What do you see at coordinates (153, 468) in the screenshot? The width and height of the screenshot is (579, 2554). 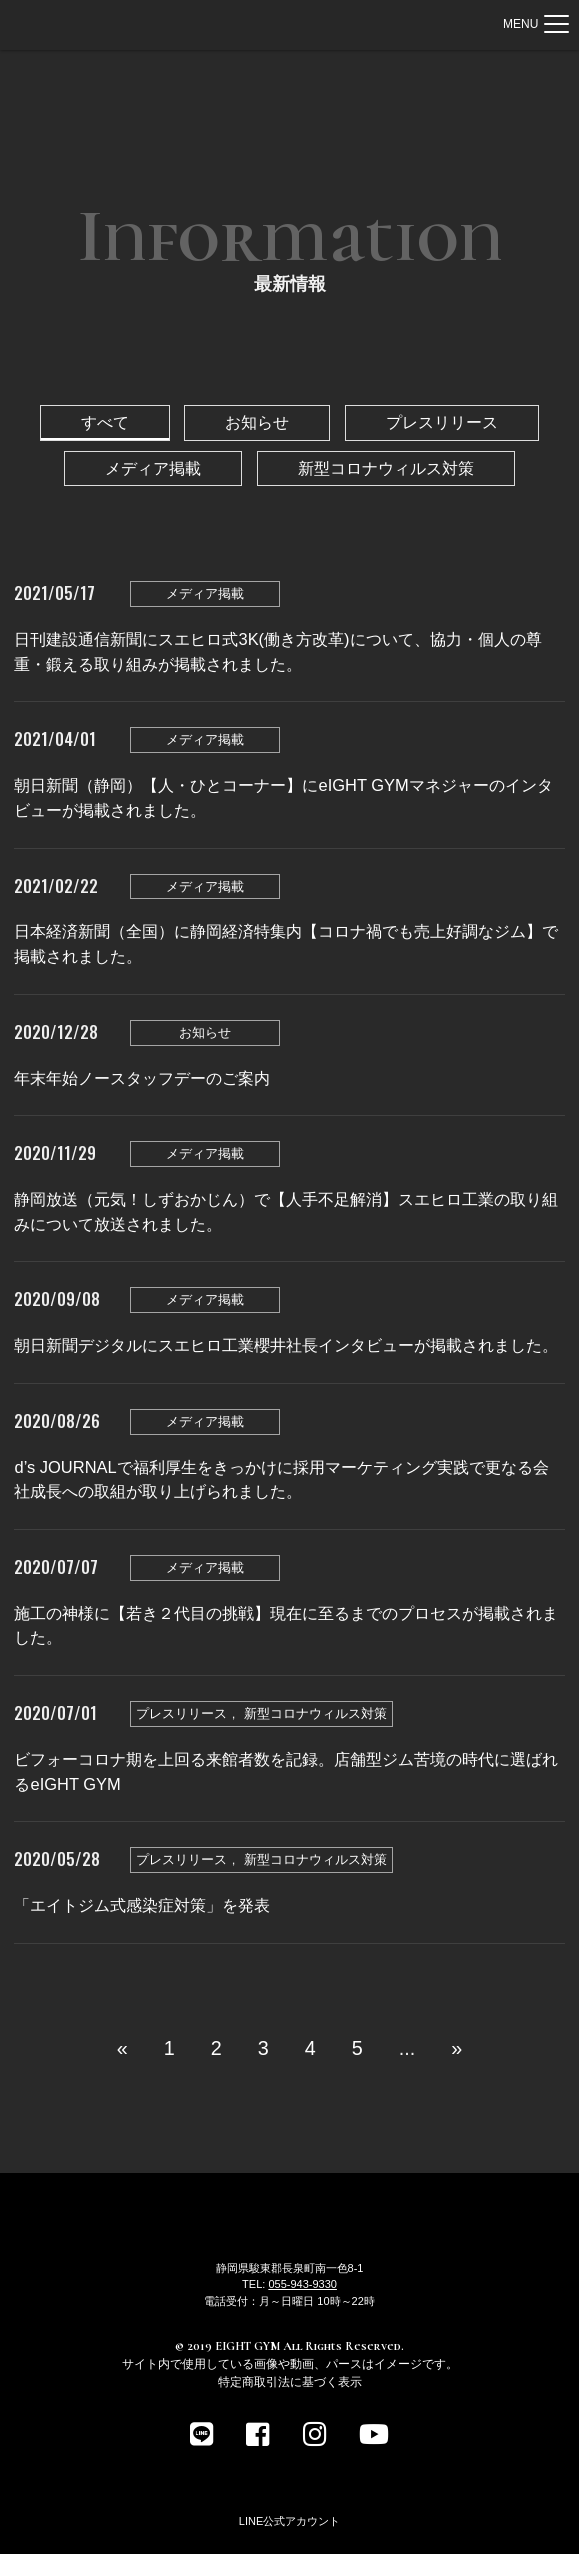 I see `メディア掲載` at bounding box center [153, 468].